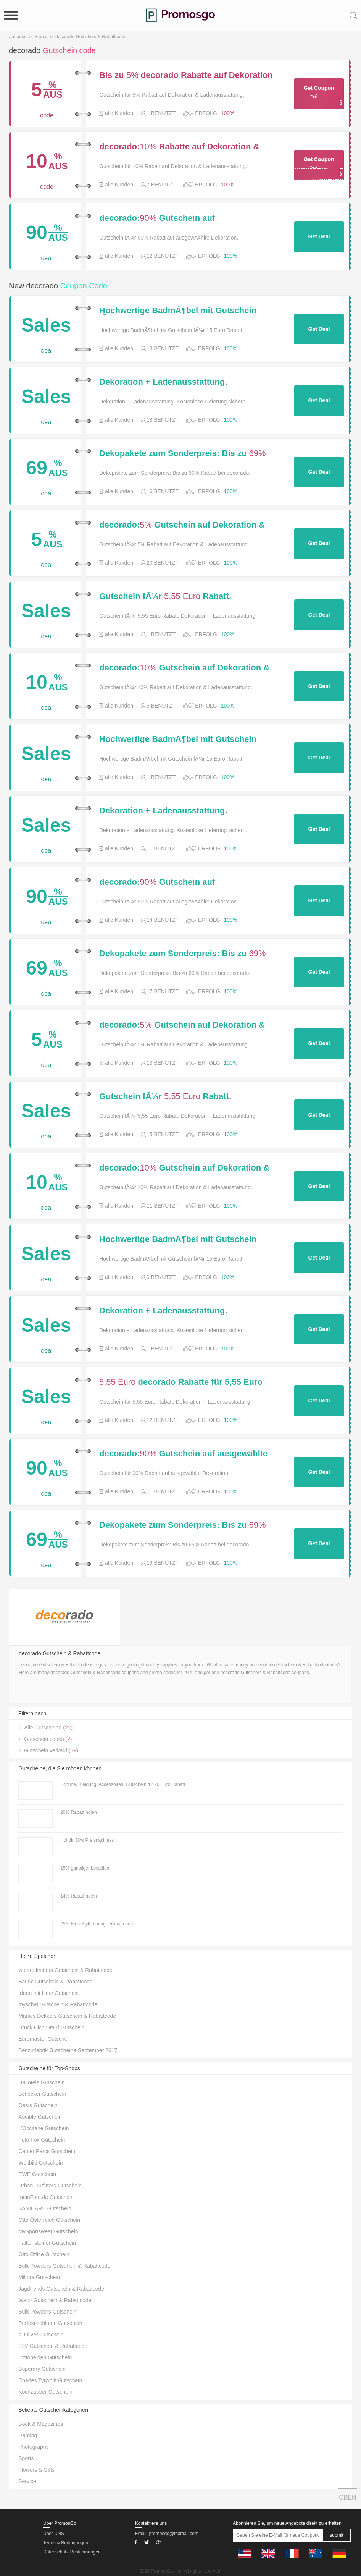  I want to click on SANICARE Gutschein, so click(44, 2208).